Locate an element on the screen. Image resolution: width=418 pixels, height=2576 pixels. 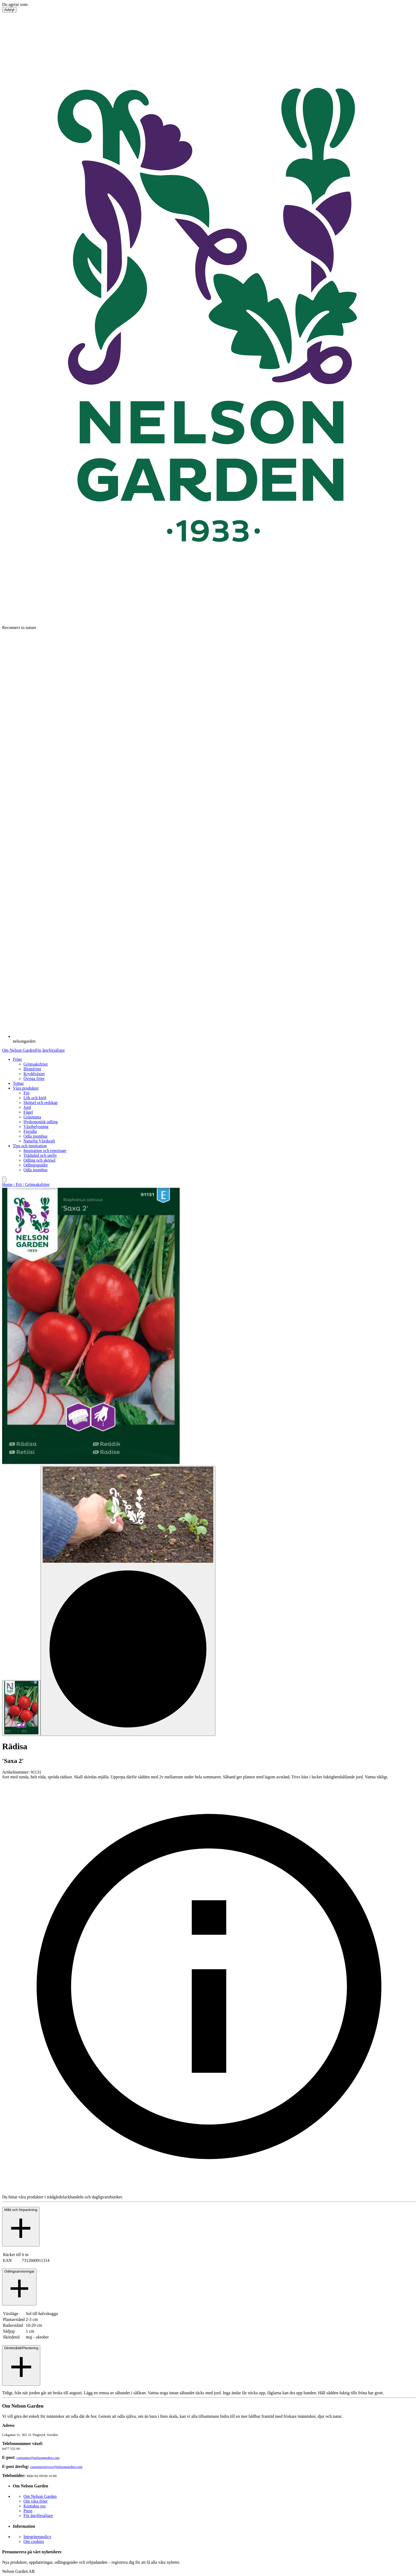
Odling och skötsel is located at coordinates (39, 1160).